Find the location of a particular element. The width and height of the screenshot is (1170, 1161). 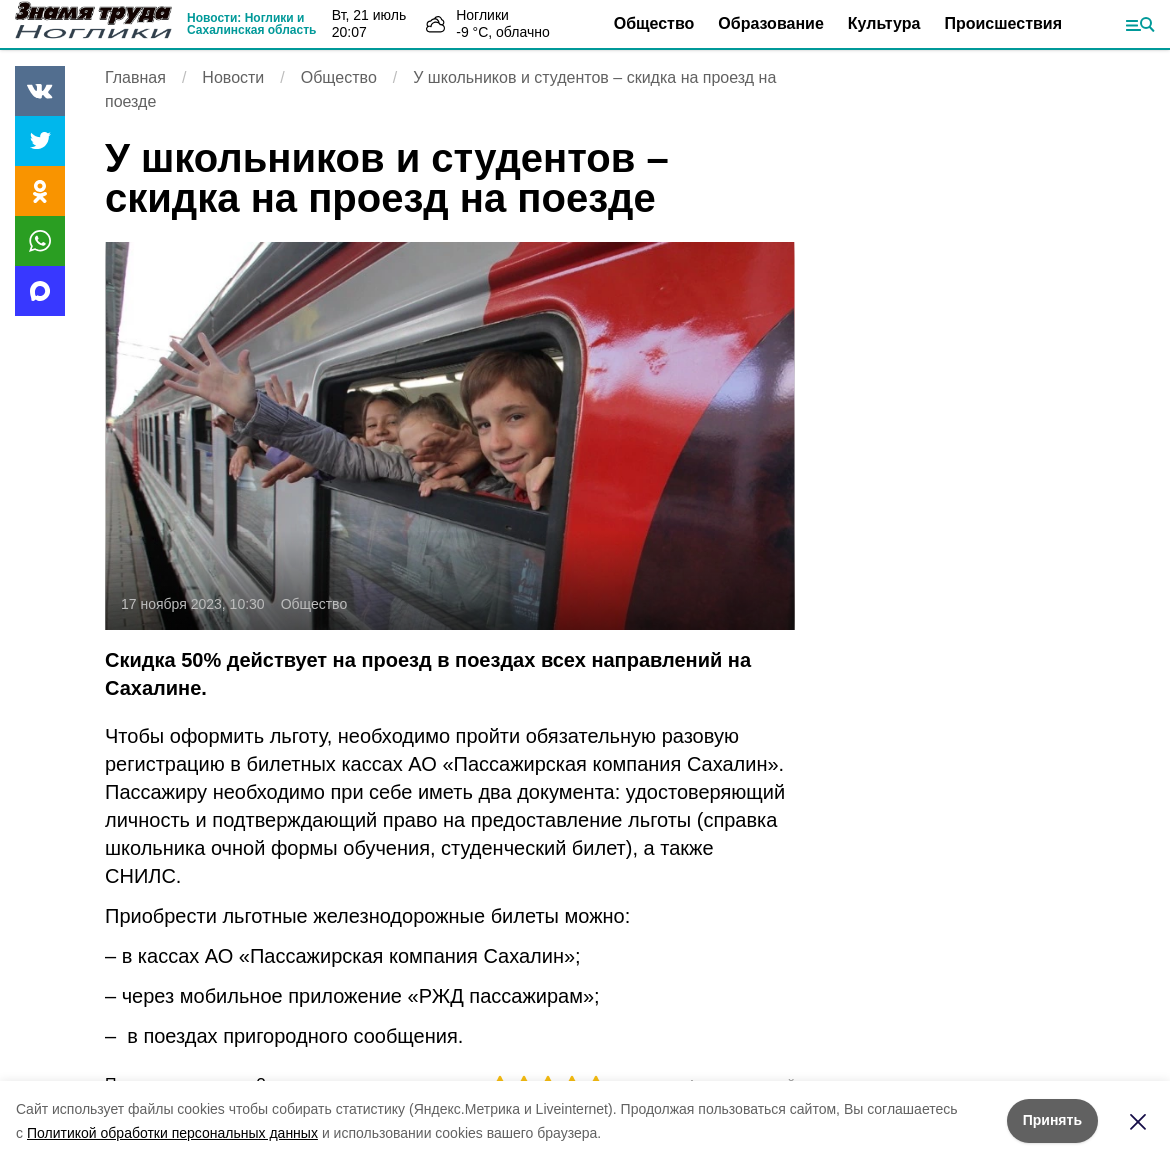

Образование is located at coordinates (770, 23).